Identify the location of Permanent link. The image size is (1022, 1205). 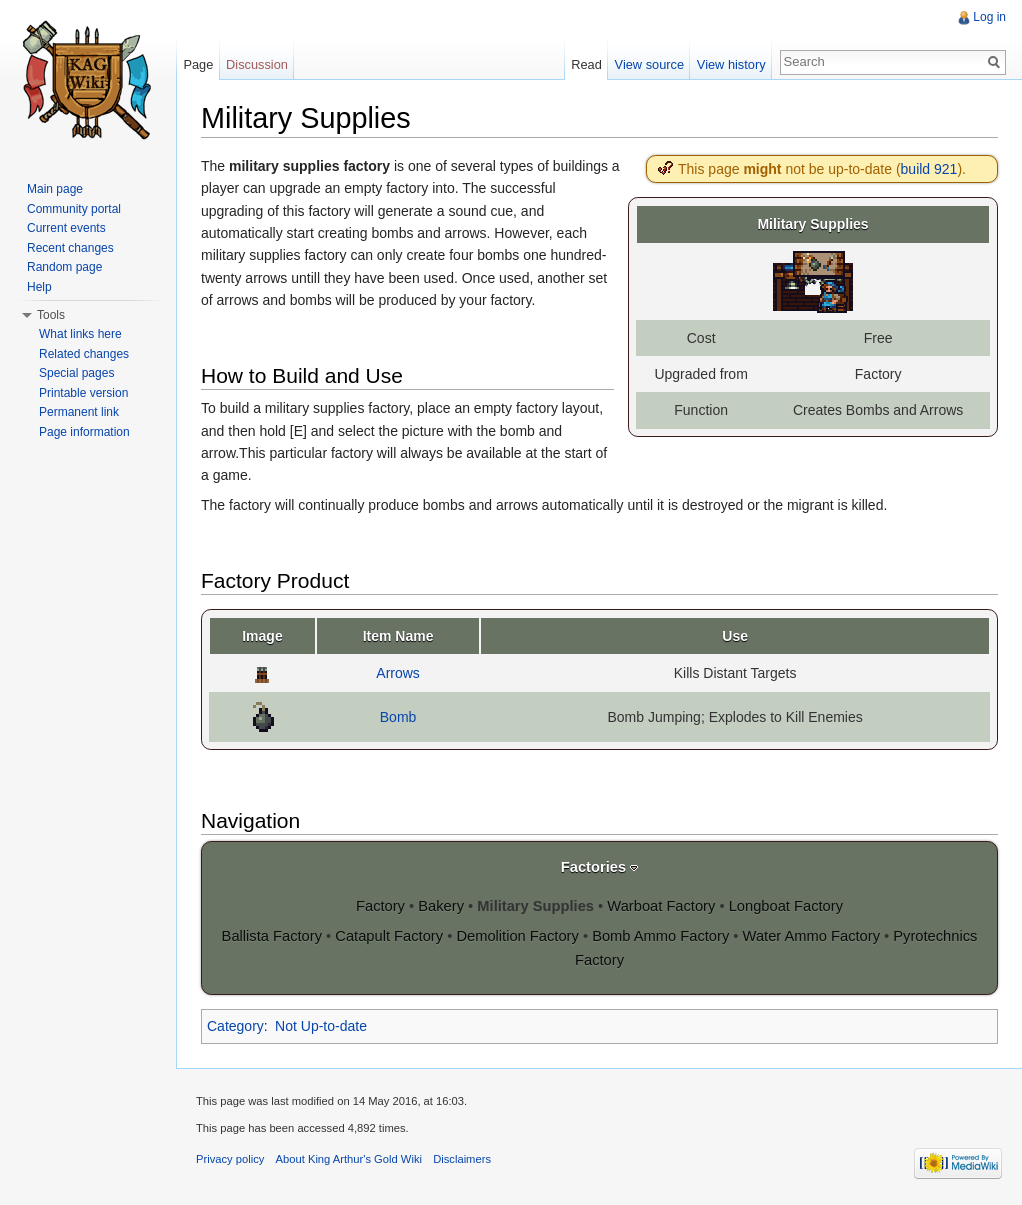
(79, 412).